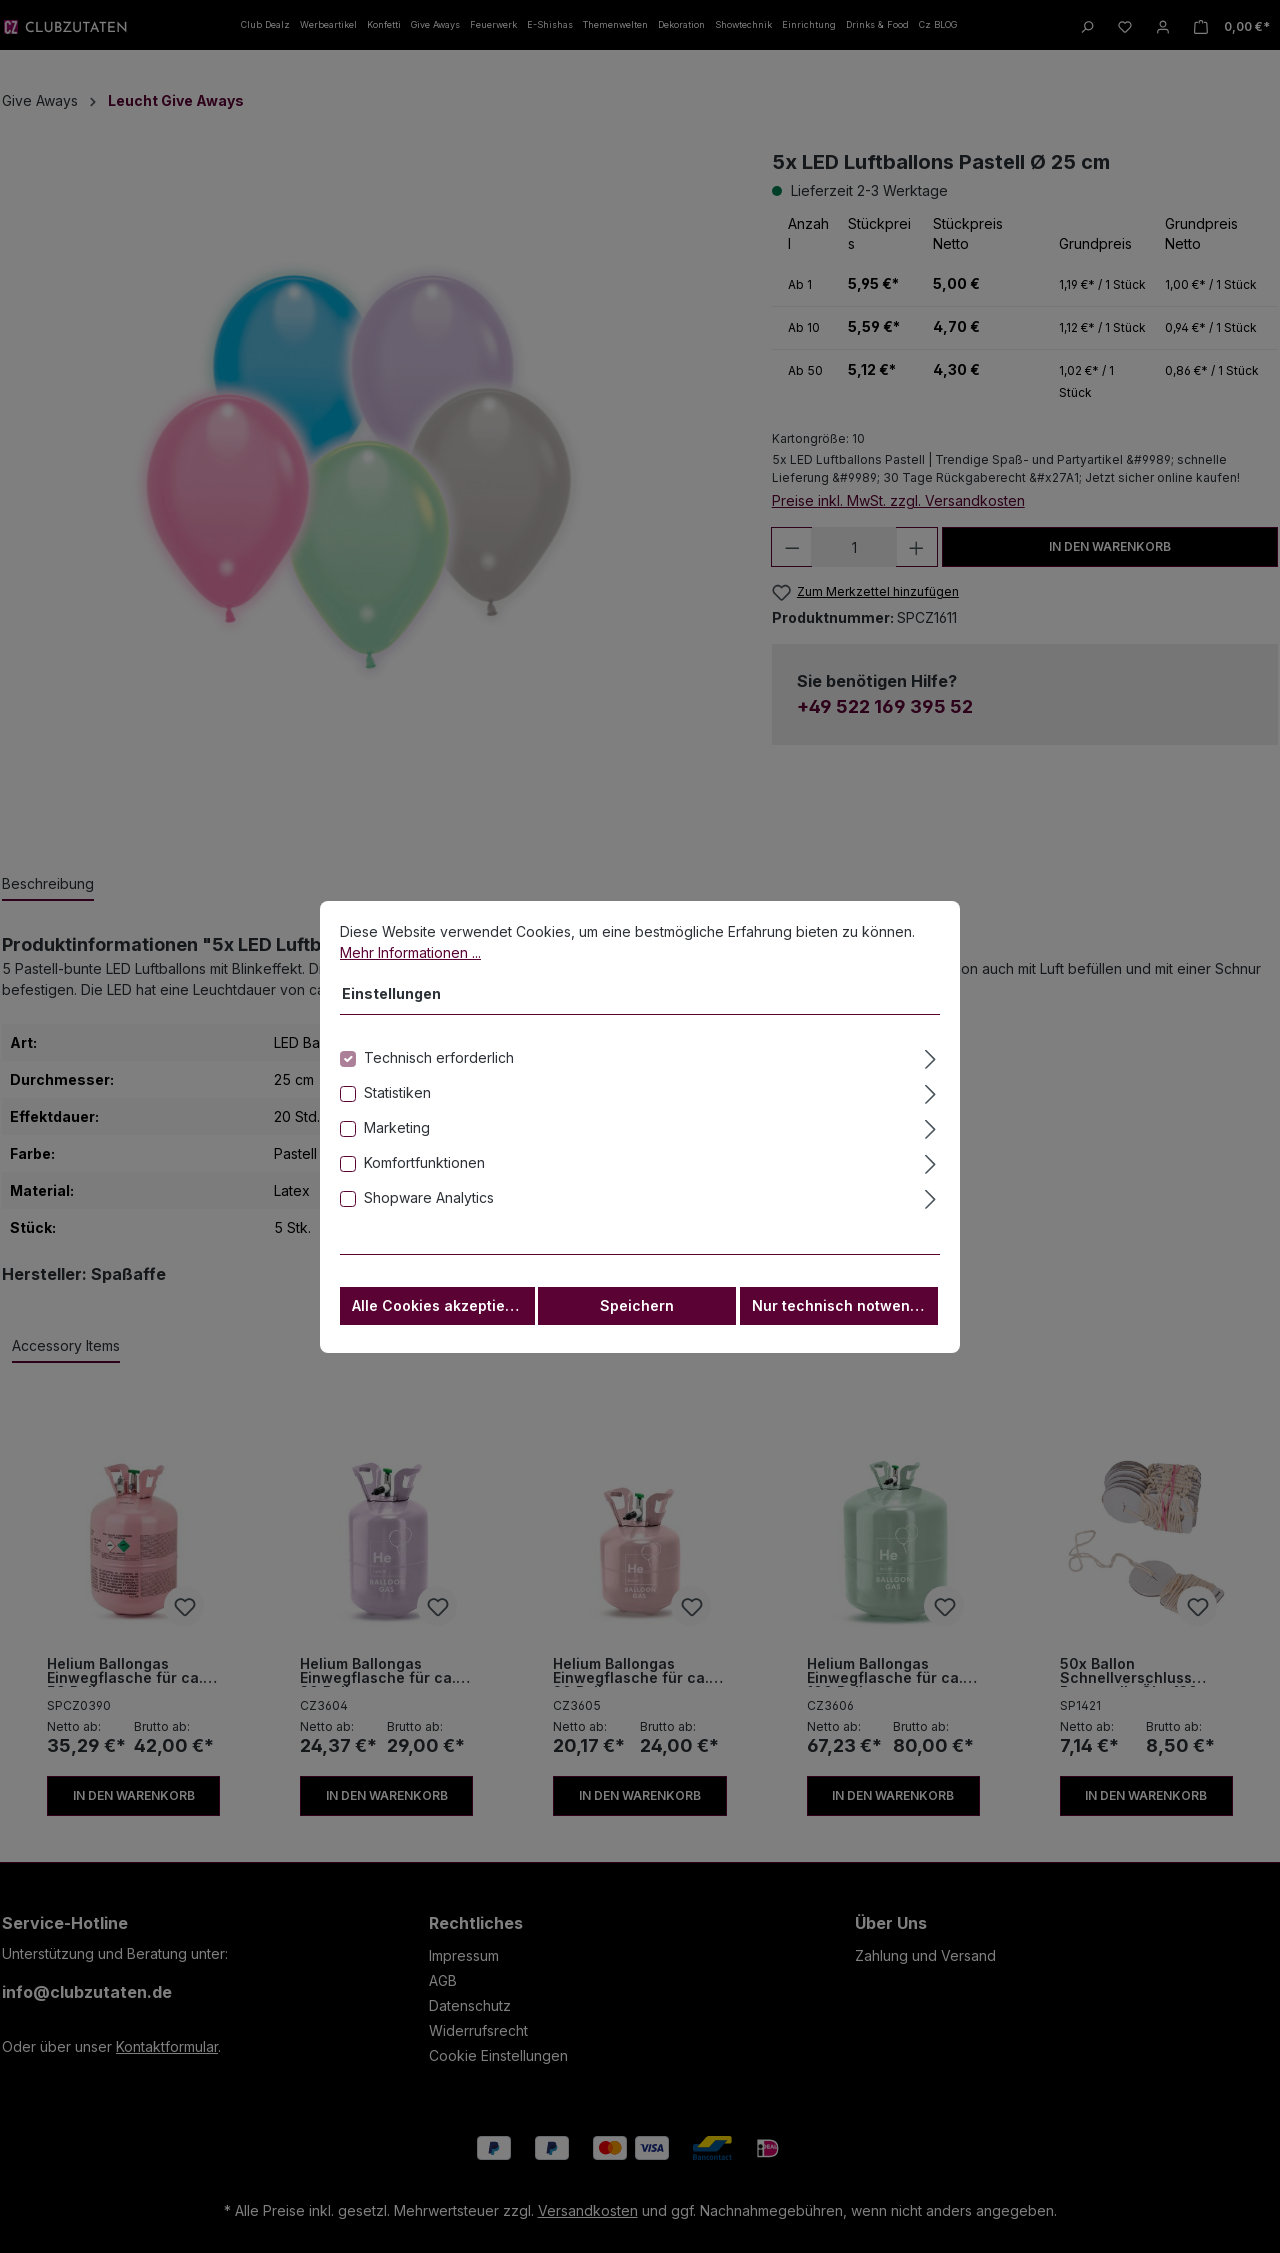 This screenshot has height=2253, width=1280. What do you see at coordinates (637, 1323) in the screenshot?
I see `Speichern` at bounding box center [637, 1323].